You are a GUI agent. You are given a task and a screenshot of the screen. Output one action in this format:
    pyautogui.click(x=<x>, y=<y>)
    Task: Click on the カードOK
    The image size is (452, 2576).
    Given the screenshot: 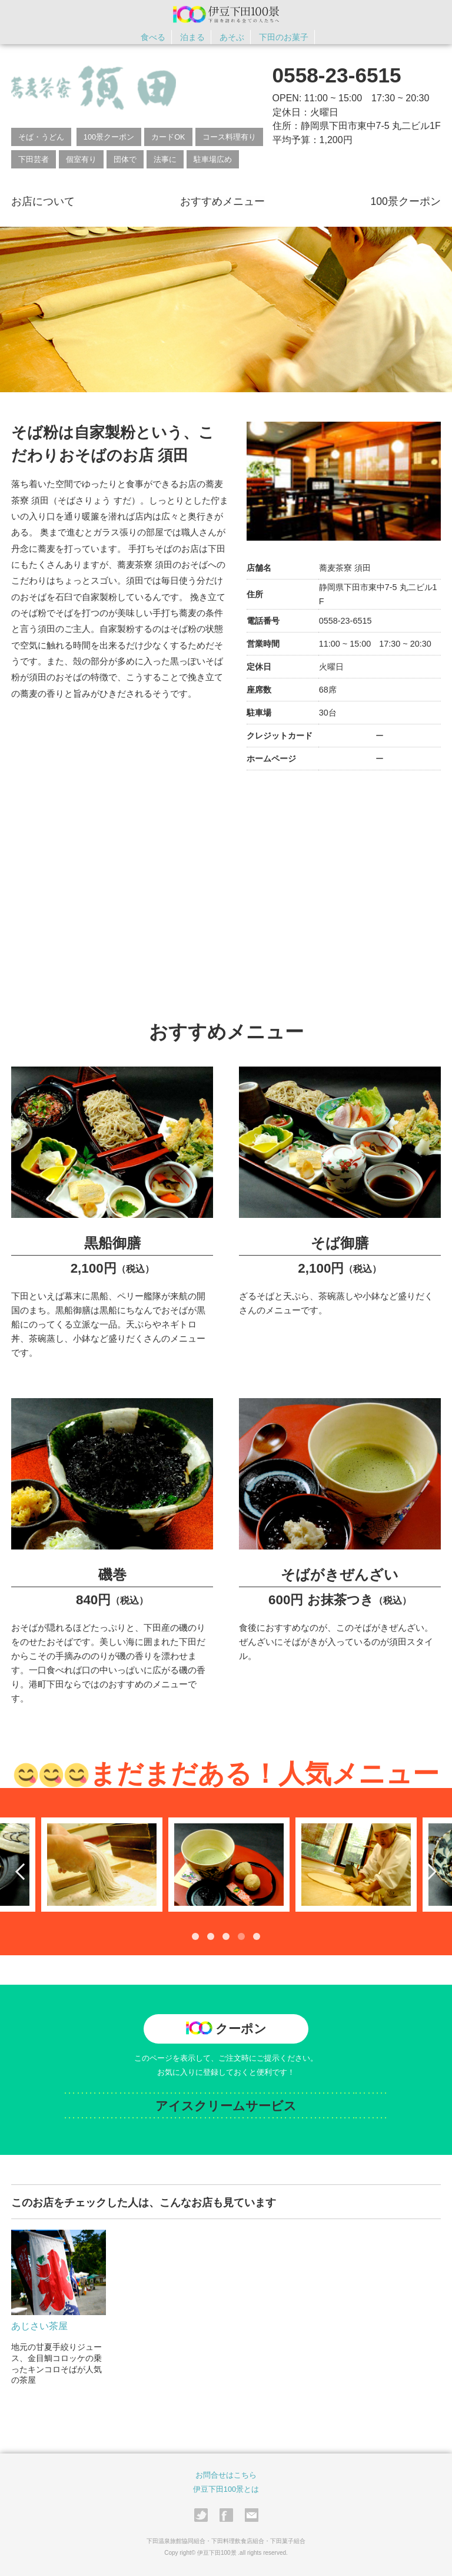 What is the action you would take?
    pyautogui.click(x=168, y=137)
    